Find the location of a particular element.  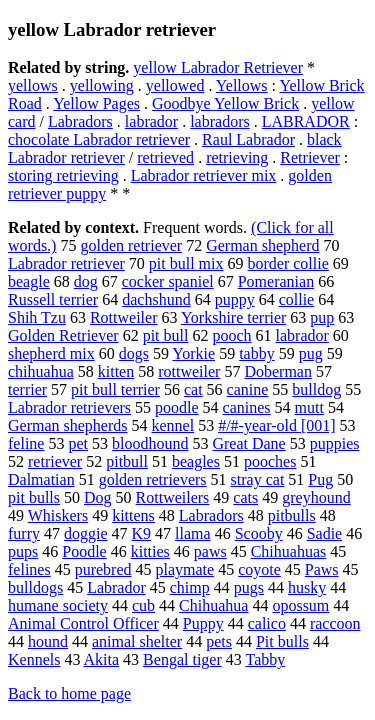

kitties is located at coordinates (150, 551).